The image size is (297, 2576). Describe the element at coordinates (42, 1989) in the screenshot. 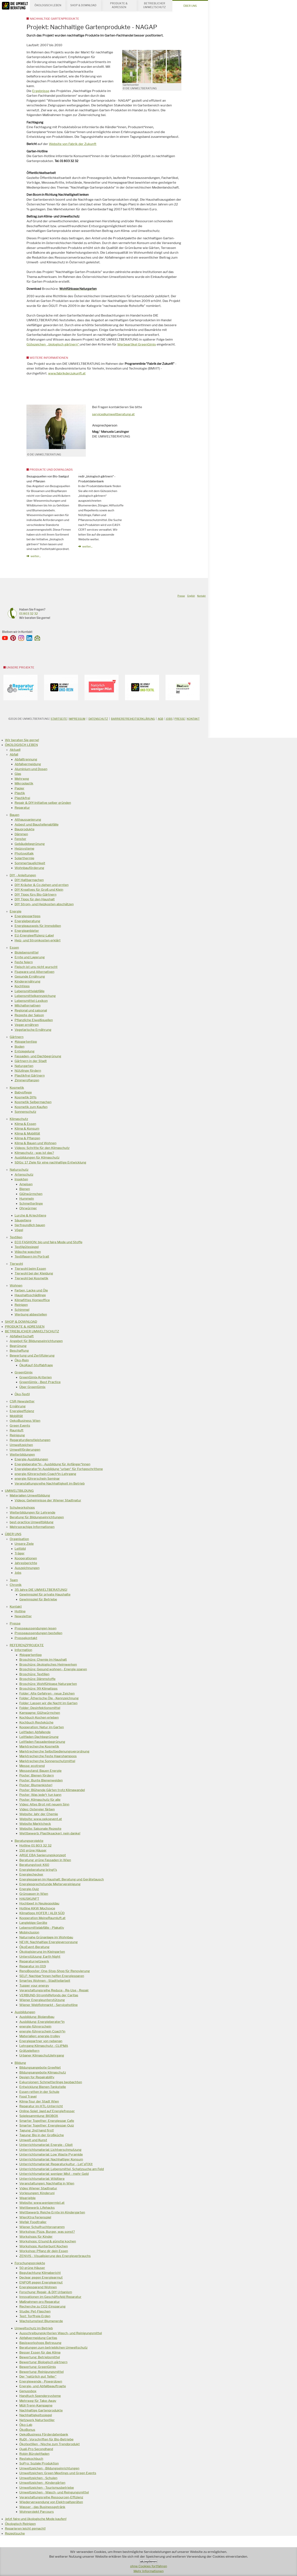

I see `Ökologisierung im Kleingarten` at that location.